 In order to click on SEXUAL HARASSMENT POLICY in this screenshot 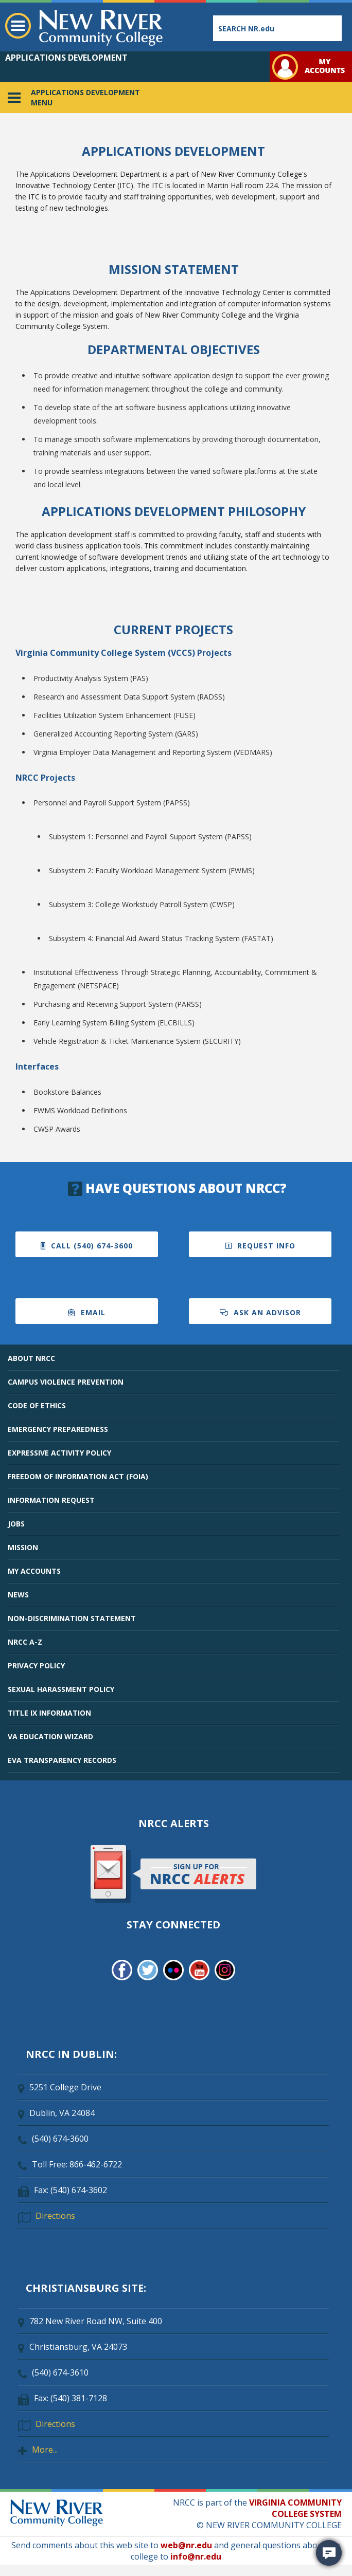, I will do `click(61, 1689)`.